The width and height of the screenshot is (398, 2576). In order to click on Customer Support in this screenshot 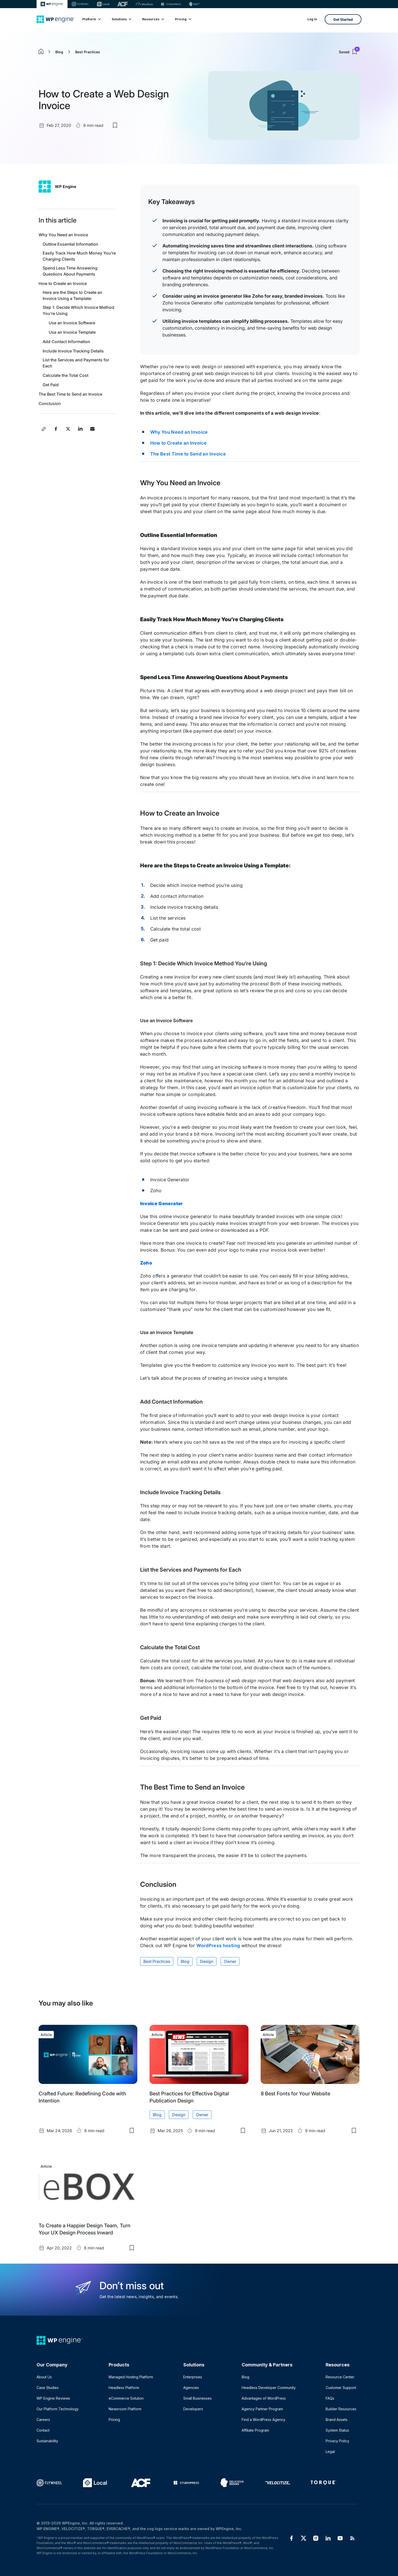, I will do `click(341, 2387)`.